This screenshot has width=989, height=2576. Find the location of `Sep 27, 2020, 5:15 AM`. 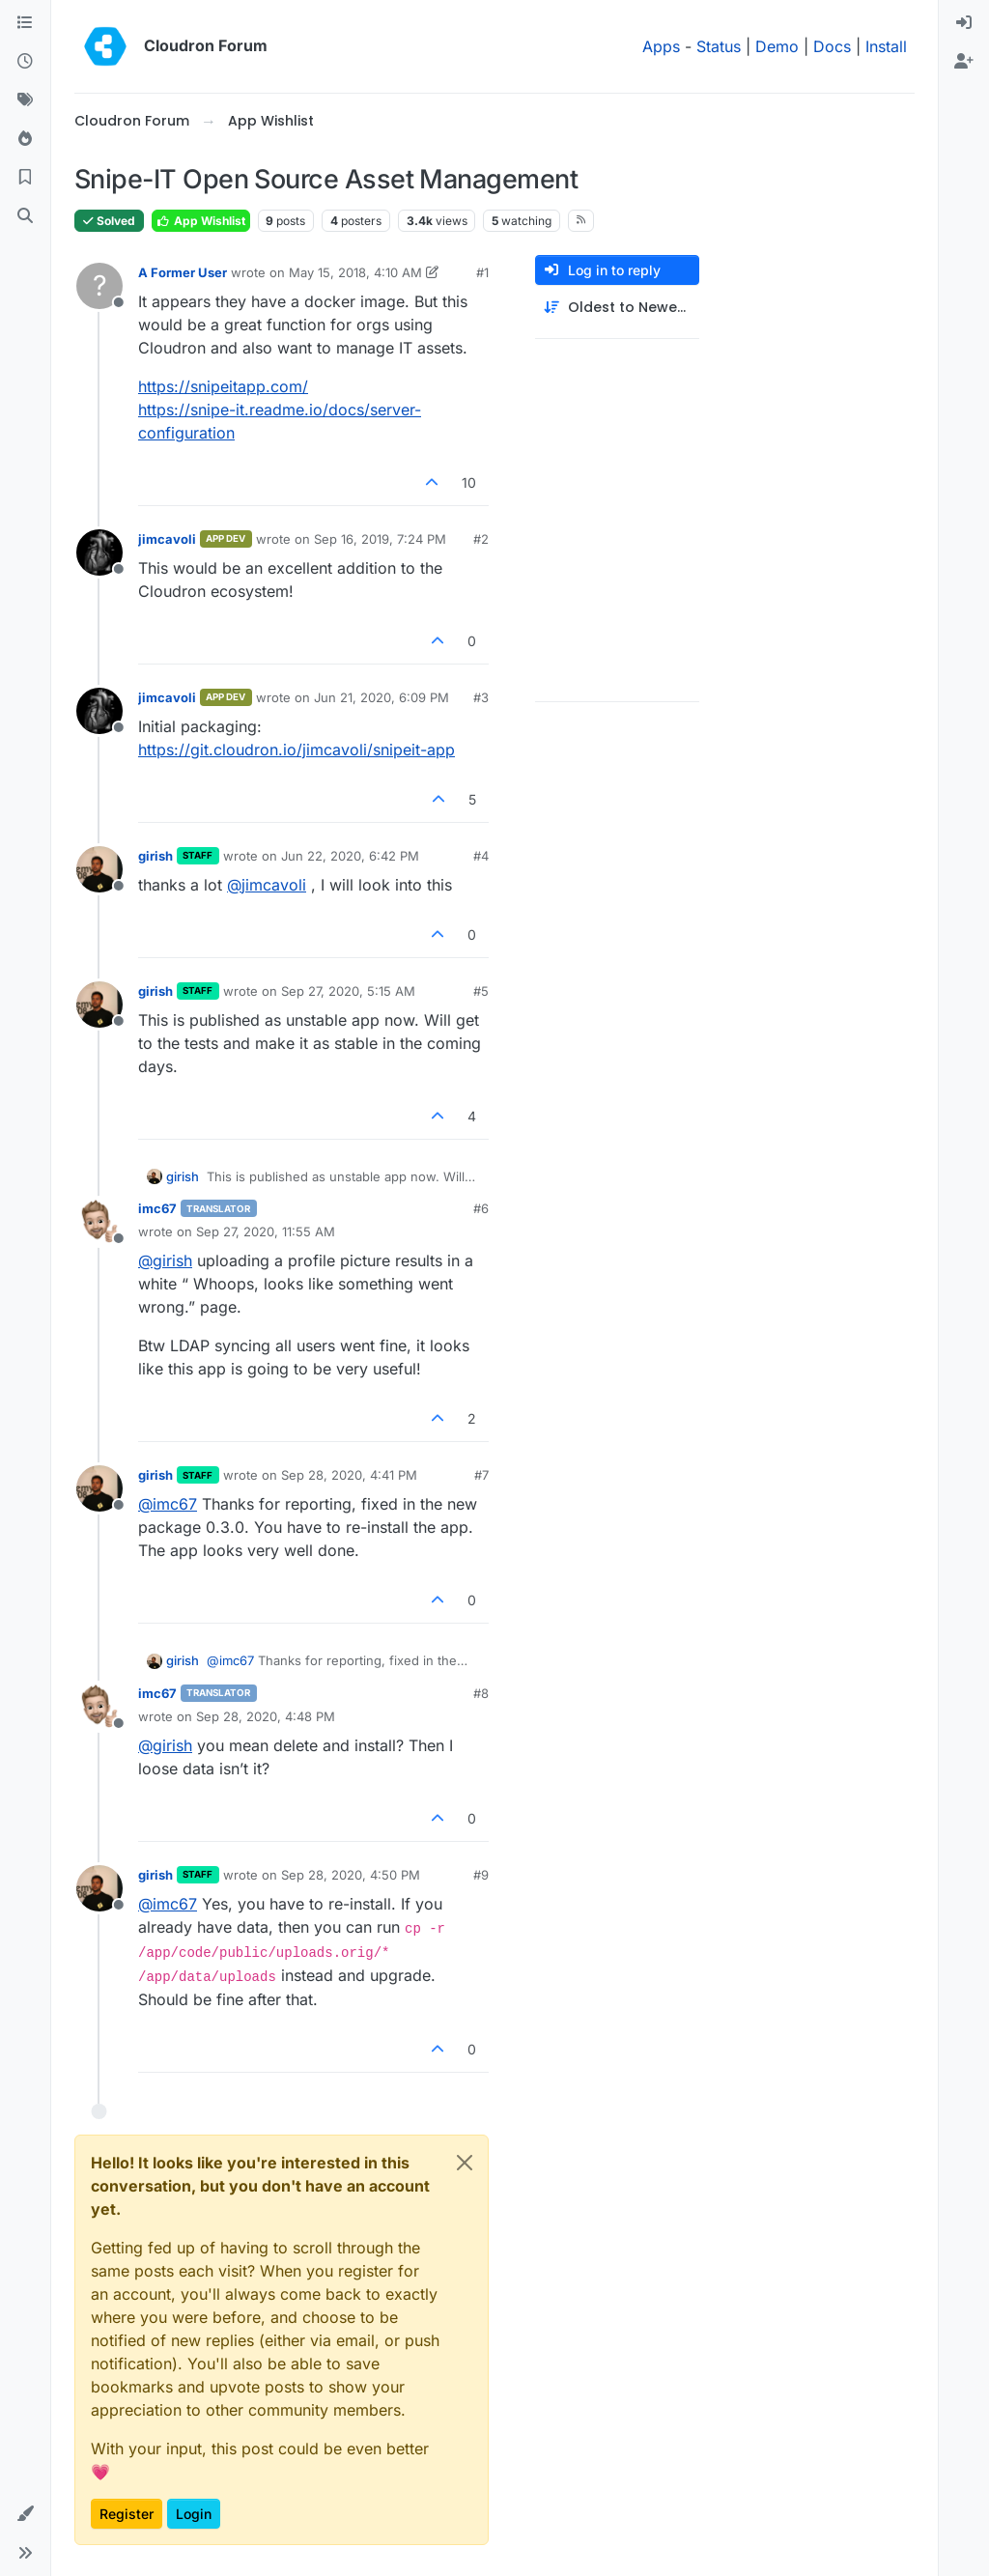

Sep 27, 2020, 5:15 AM is located at coordinates (348, 991).